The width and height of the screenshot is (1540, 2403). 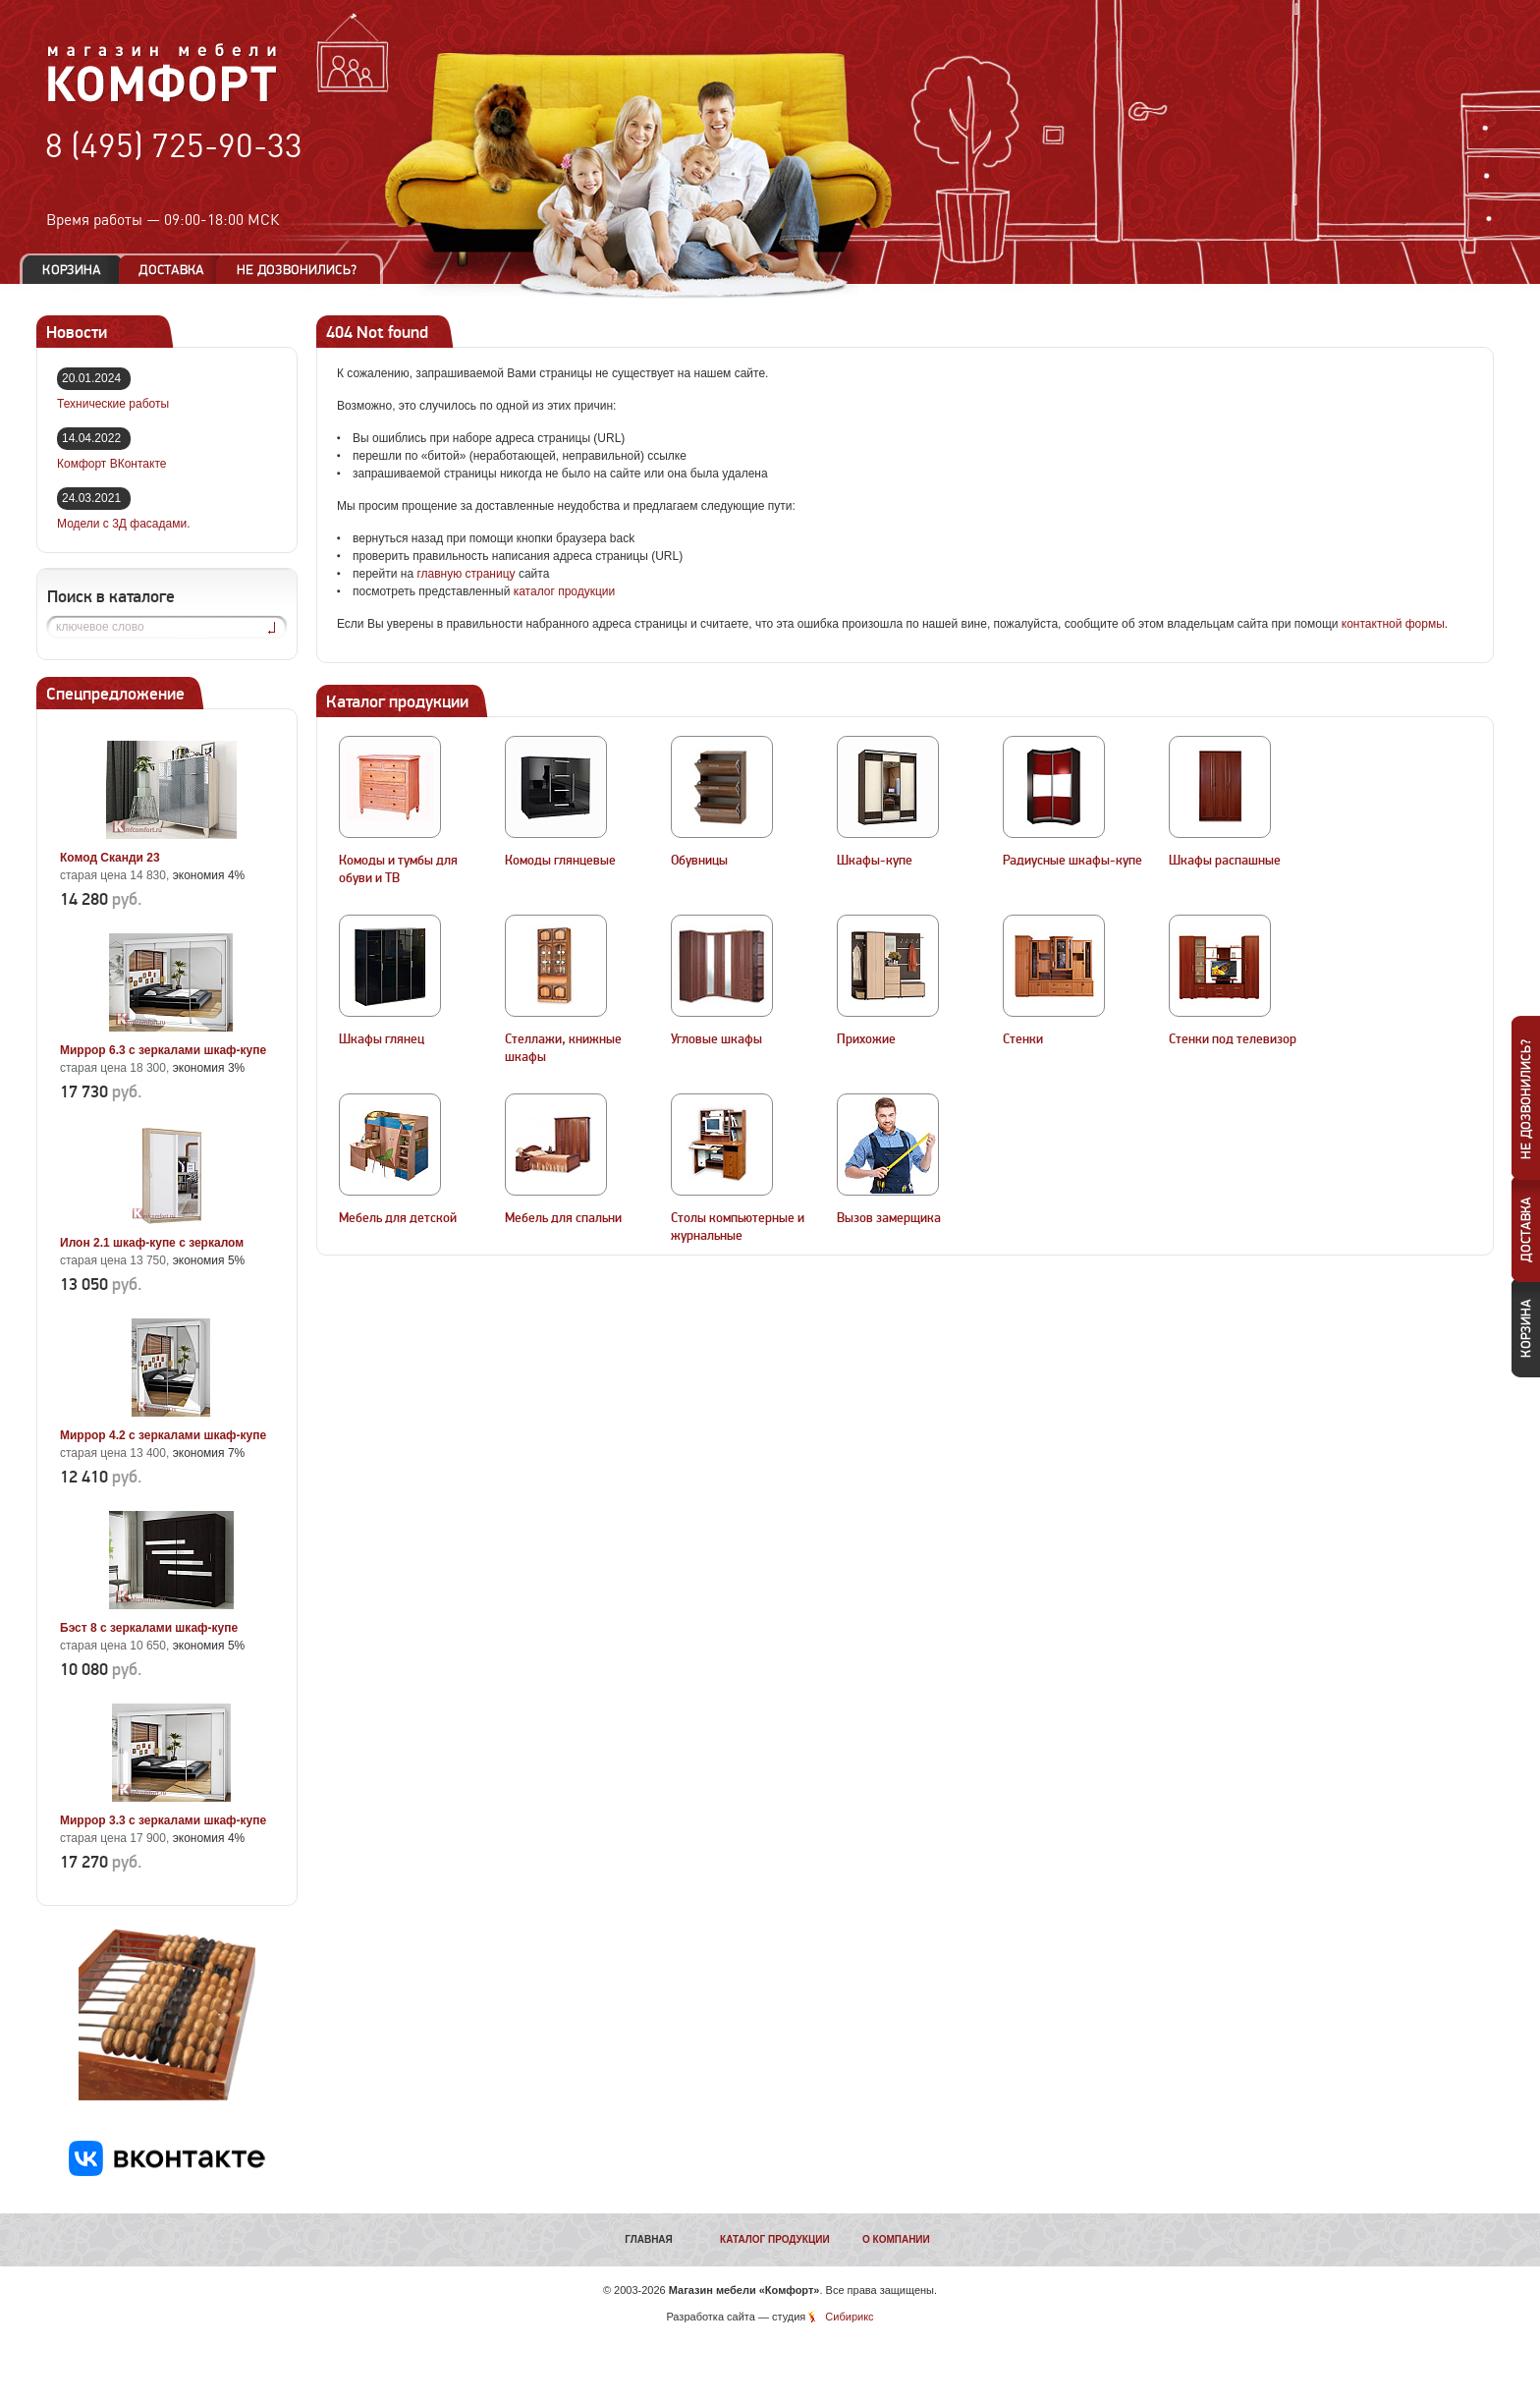 I want to click on Стенки под телевизор, so click(x=1232, y=1039).